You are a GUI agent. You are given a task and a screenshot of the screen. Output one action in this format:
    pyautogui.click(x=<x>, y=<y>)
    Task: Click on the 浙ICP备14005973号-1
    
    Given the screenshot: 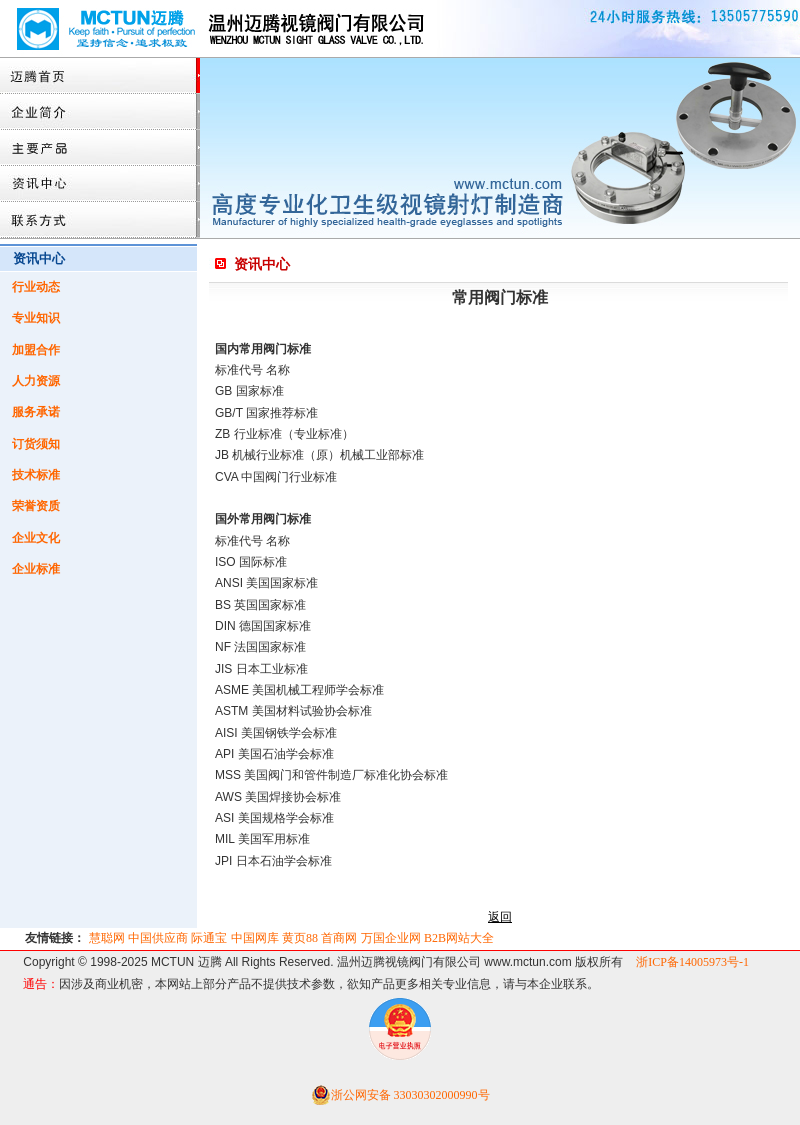 What is the action you would take?
    pyautogui.click(x=692, y=962)
    